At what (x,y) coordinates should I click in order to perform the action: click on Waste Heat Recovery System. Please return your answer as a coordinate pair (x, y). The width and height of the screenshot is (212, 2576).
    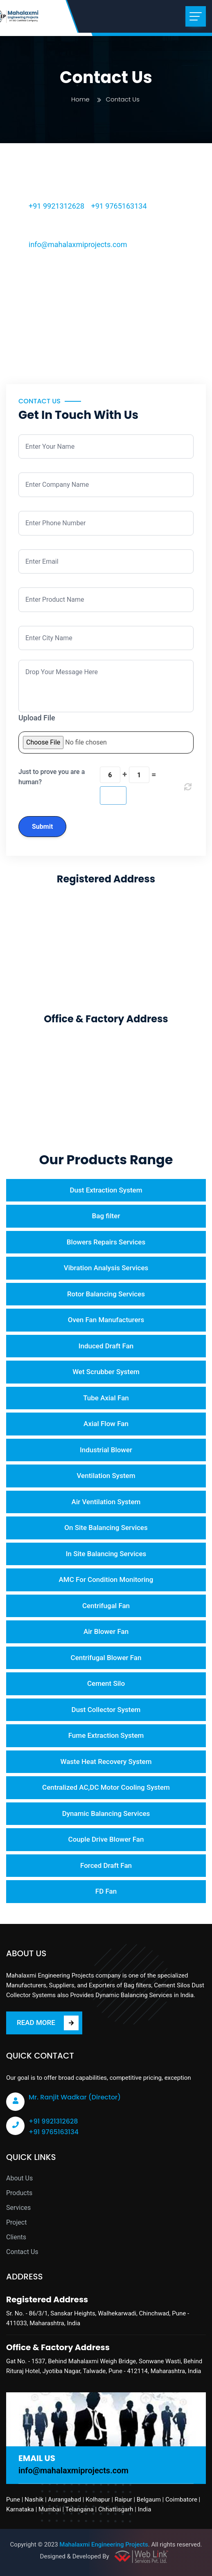
    Looking at the image, I should click on (105, 1761).